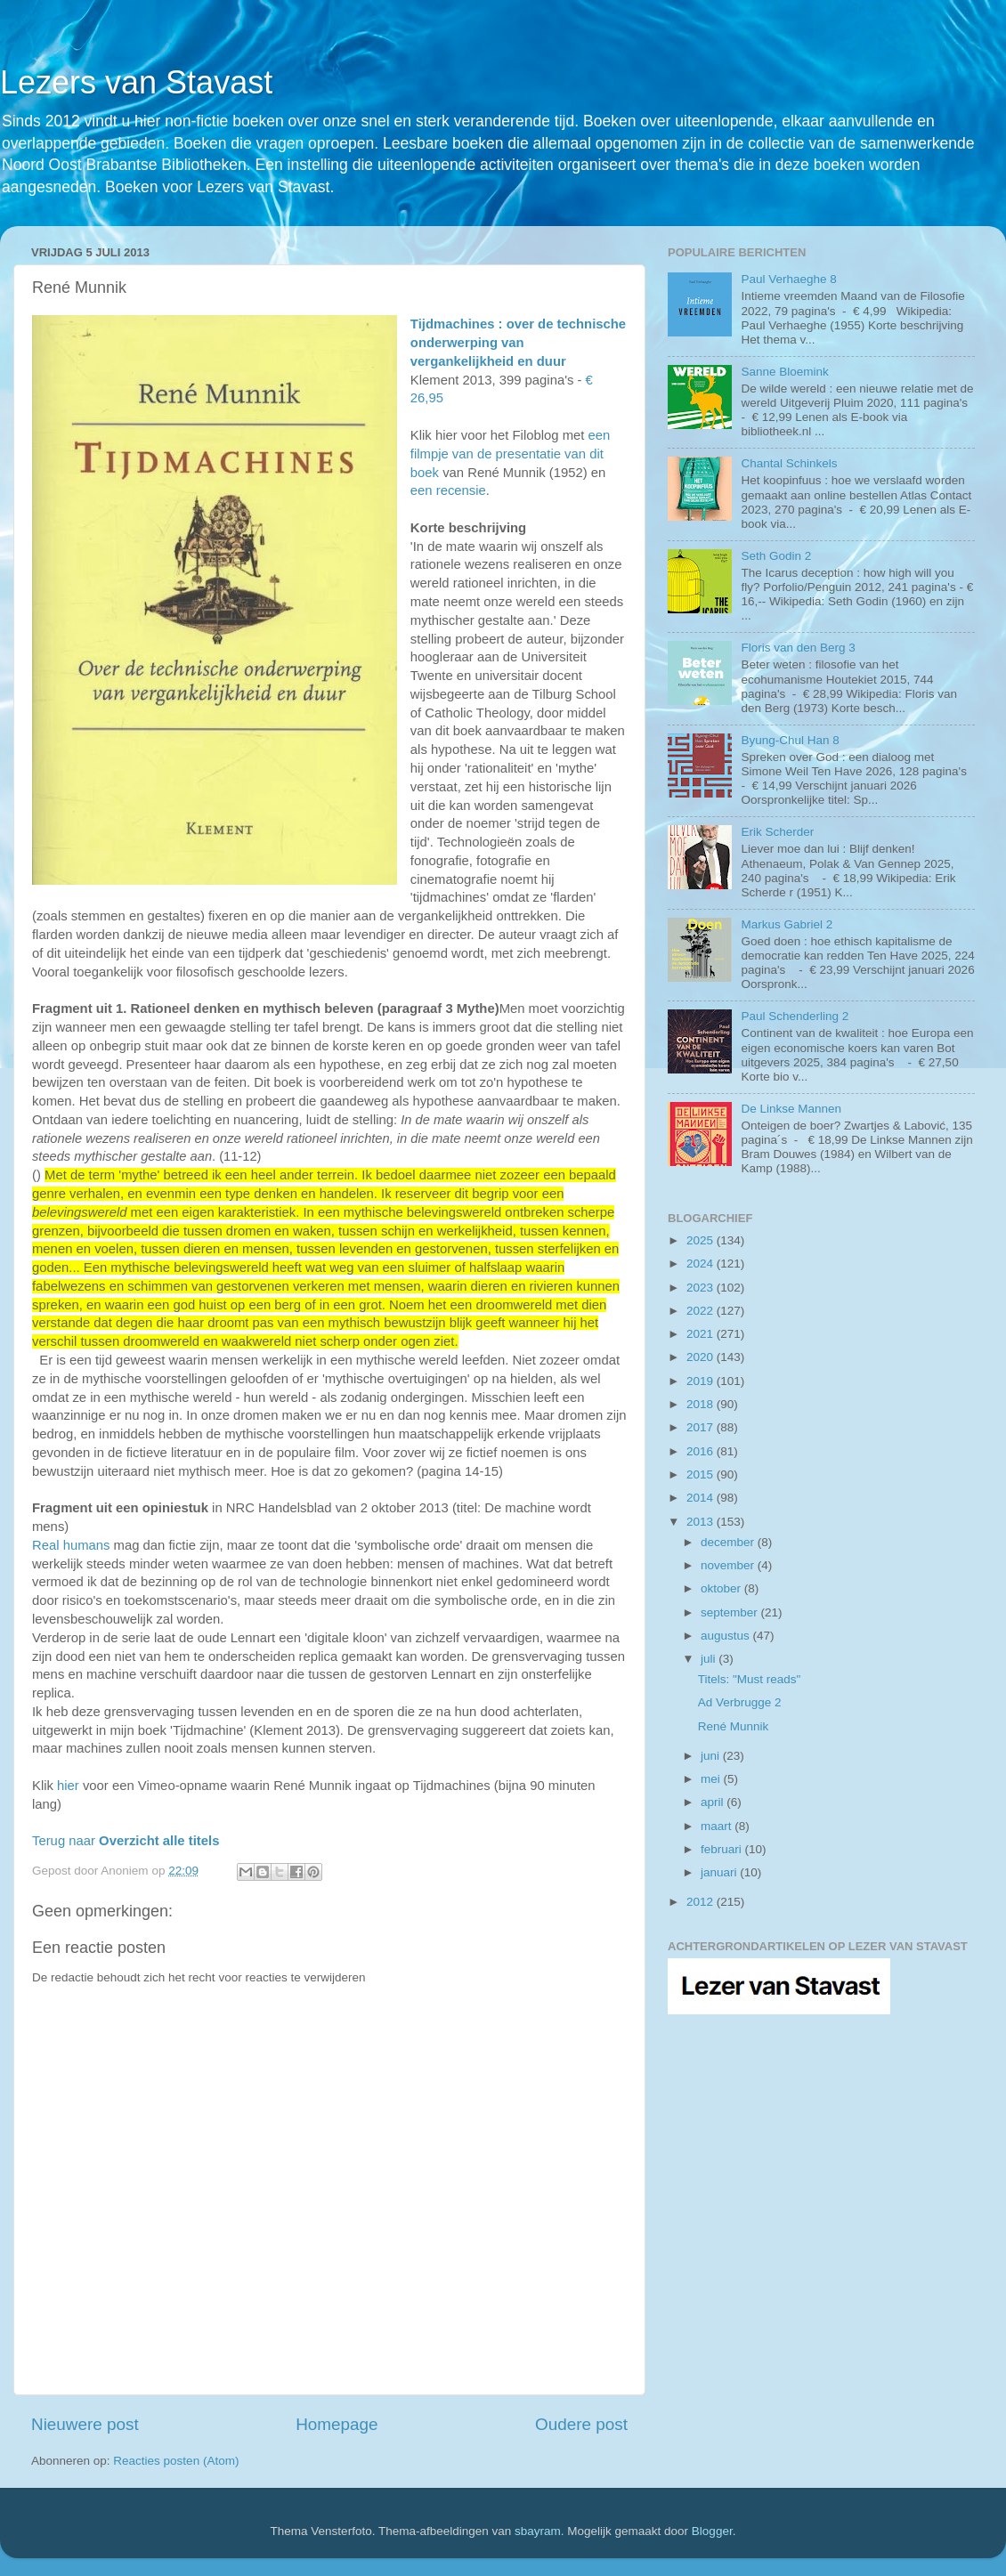 The height and width of the screenshot is (2576, 1006). What do you see at coordinates (791, 1108) in the screenshot?
I see `De Linkse Mannen` at bounding box center [791, 1108].